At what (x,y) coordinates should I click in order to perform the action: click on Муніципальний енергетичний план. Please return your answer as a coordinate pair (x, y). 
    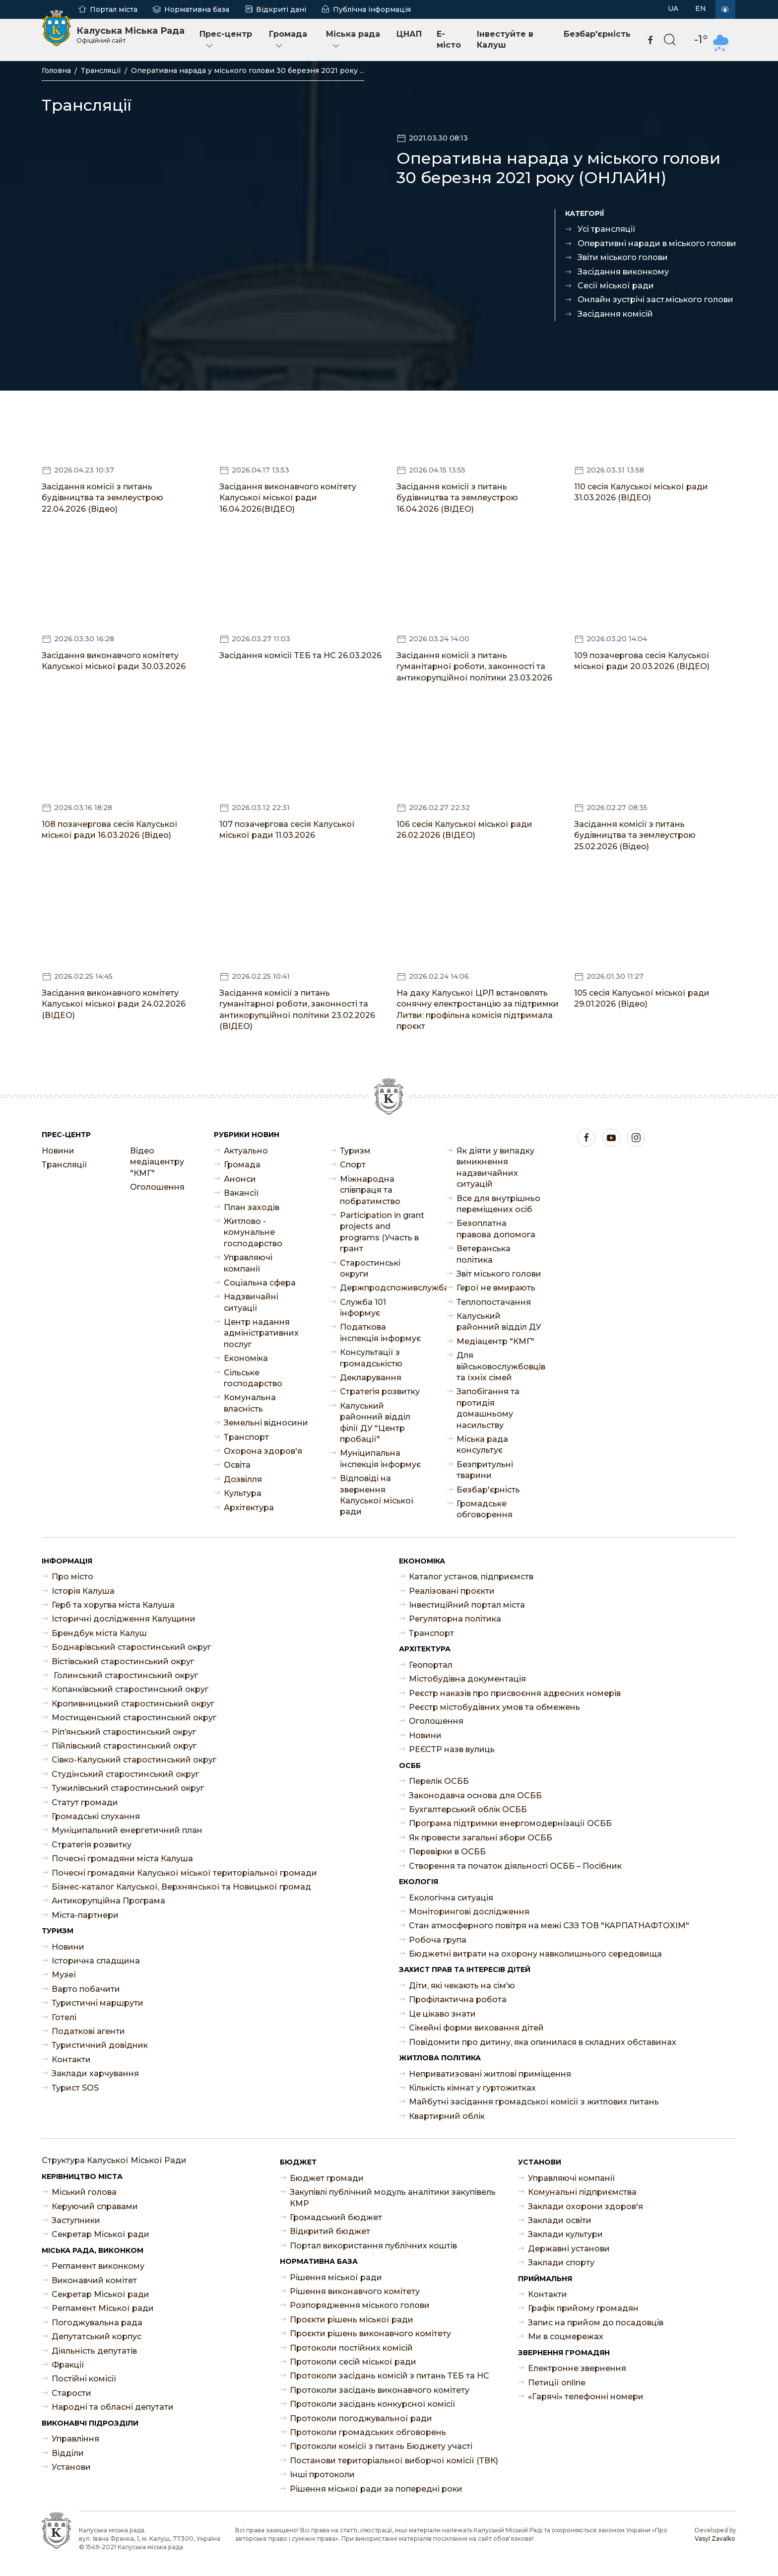
    Looking at the image, I should click on (127, 1830).